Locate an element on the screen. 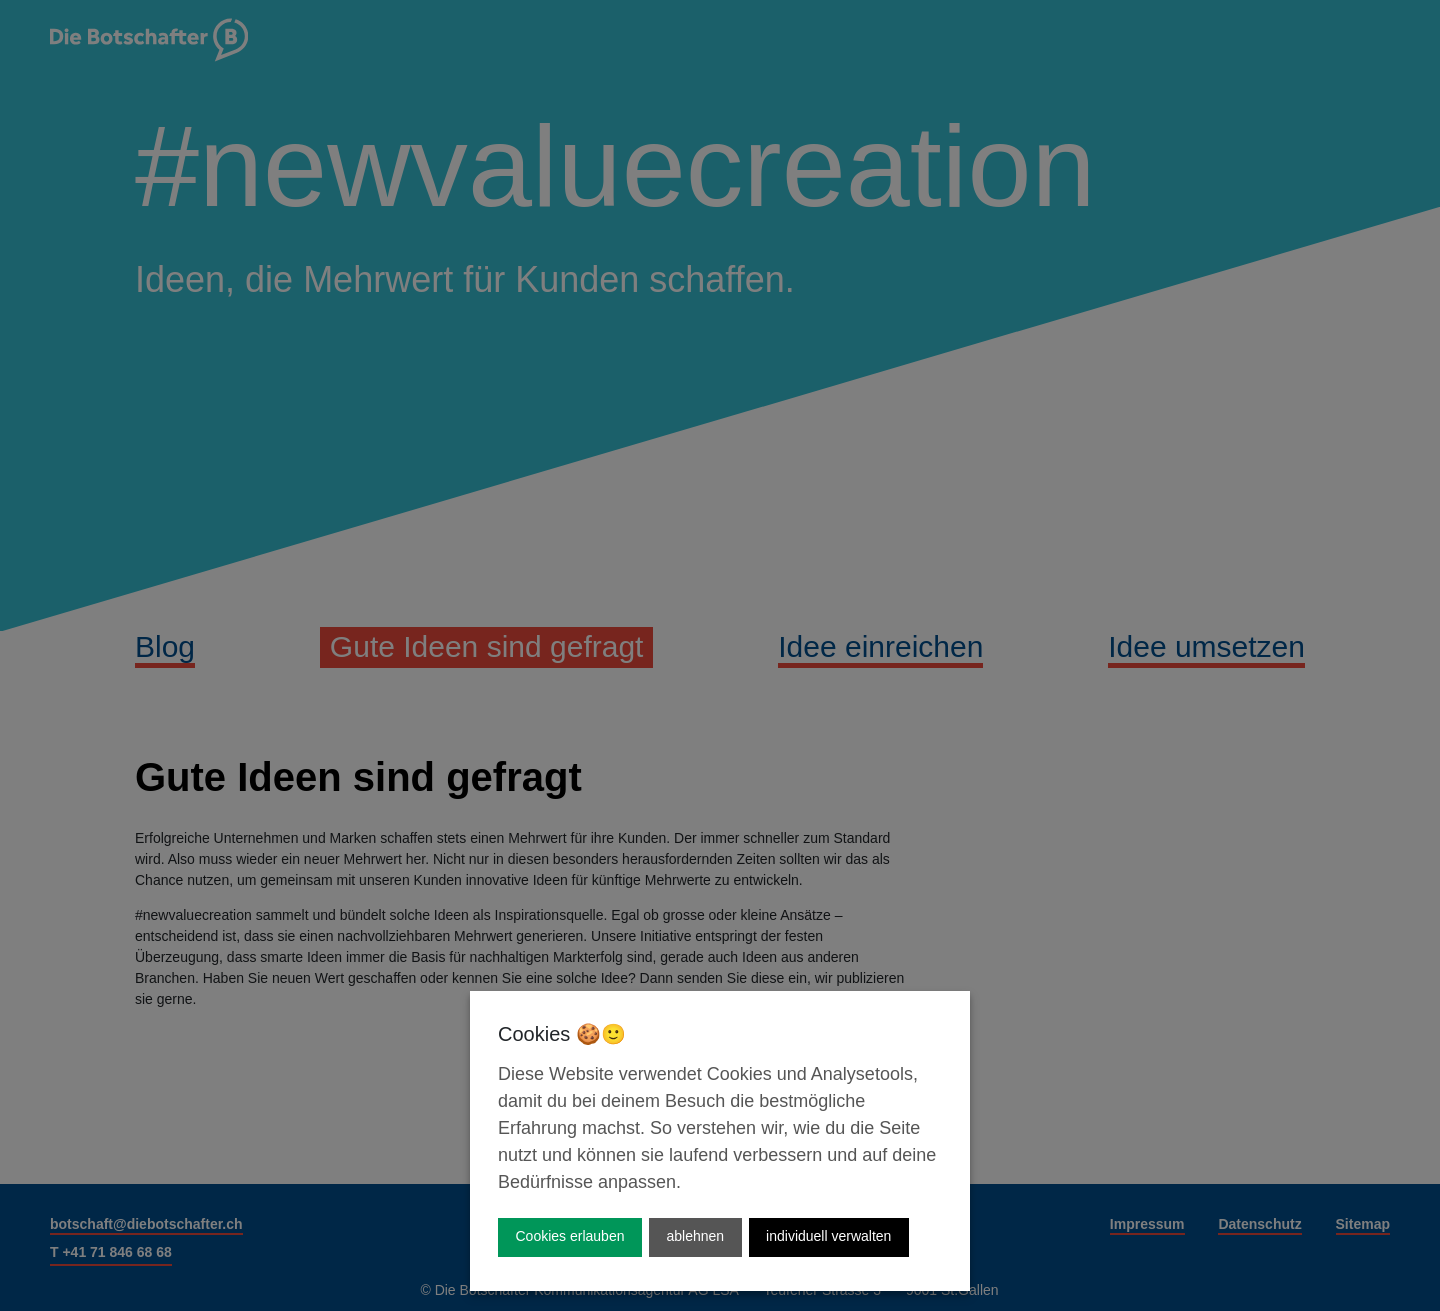  Cookies erlauben is located at coordinates (570, 1236).